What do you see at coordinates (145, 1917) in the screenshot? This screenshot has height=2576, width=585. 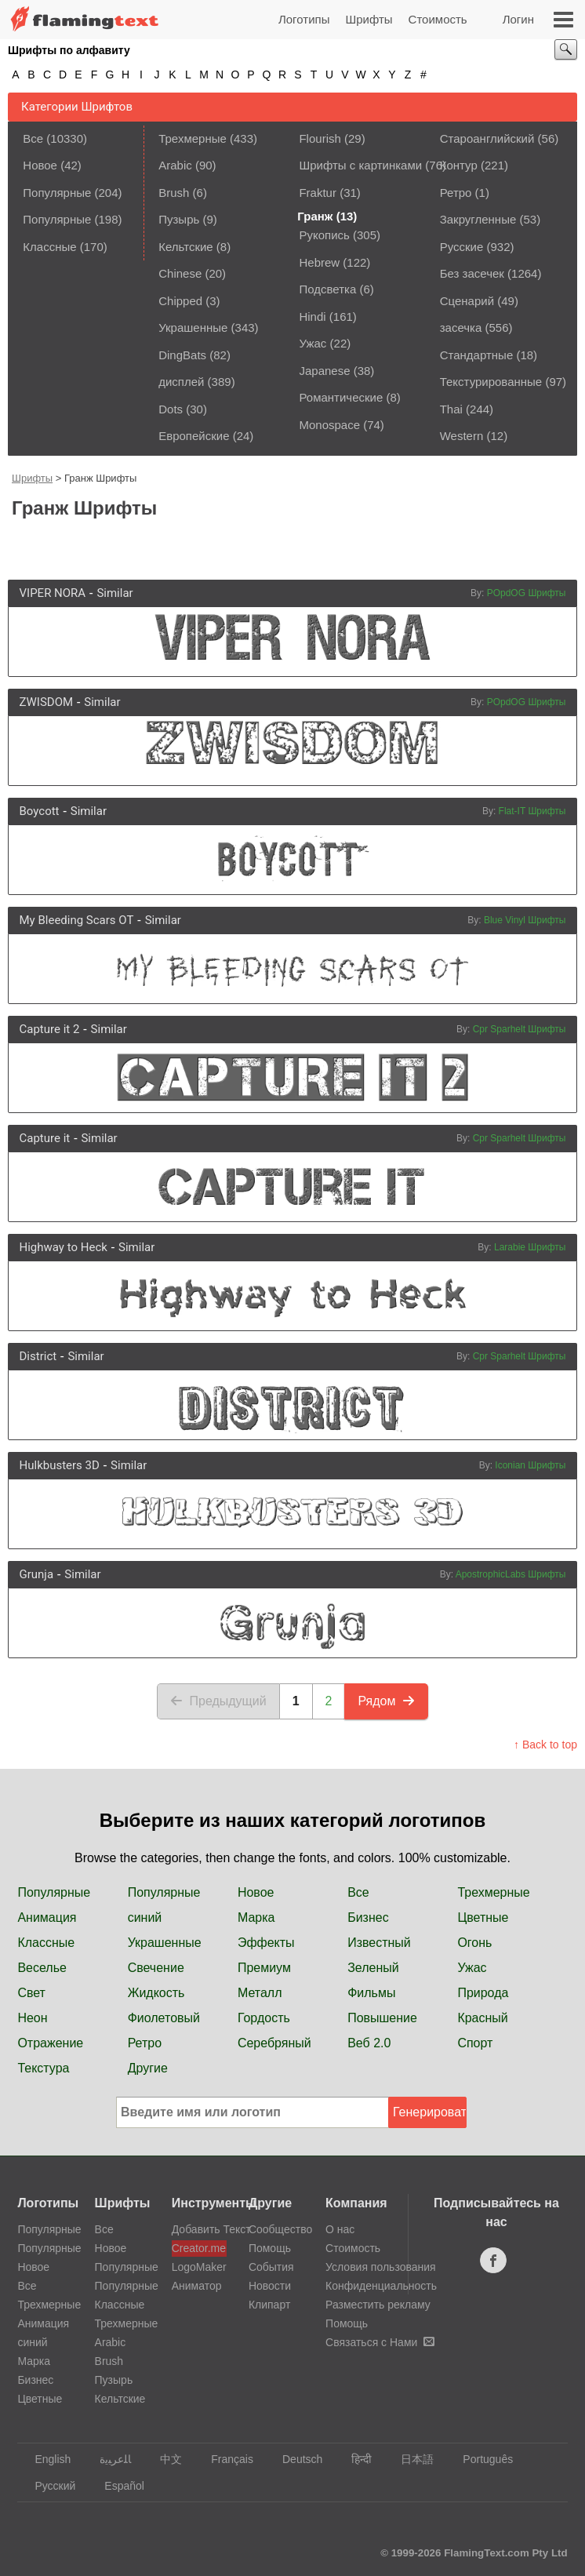 I see `синий` at bounding box center [145, 1917].